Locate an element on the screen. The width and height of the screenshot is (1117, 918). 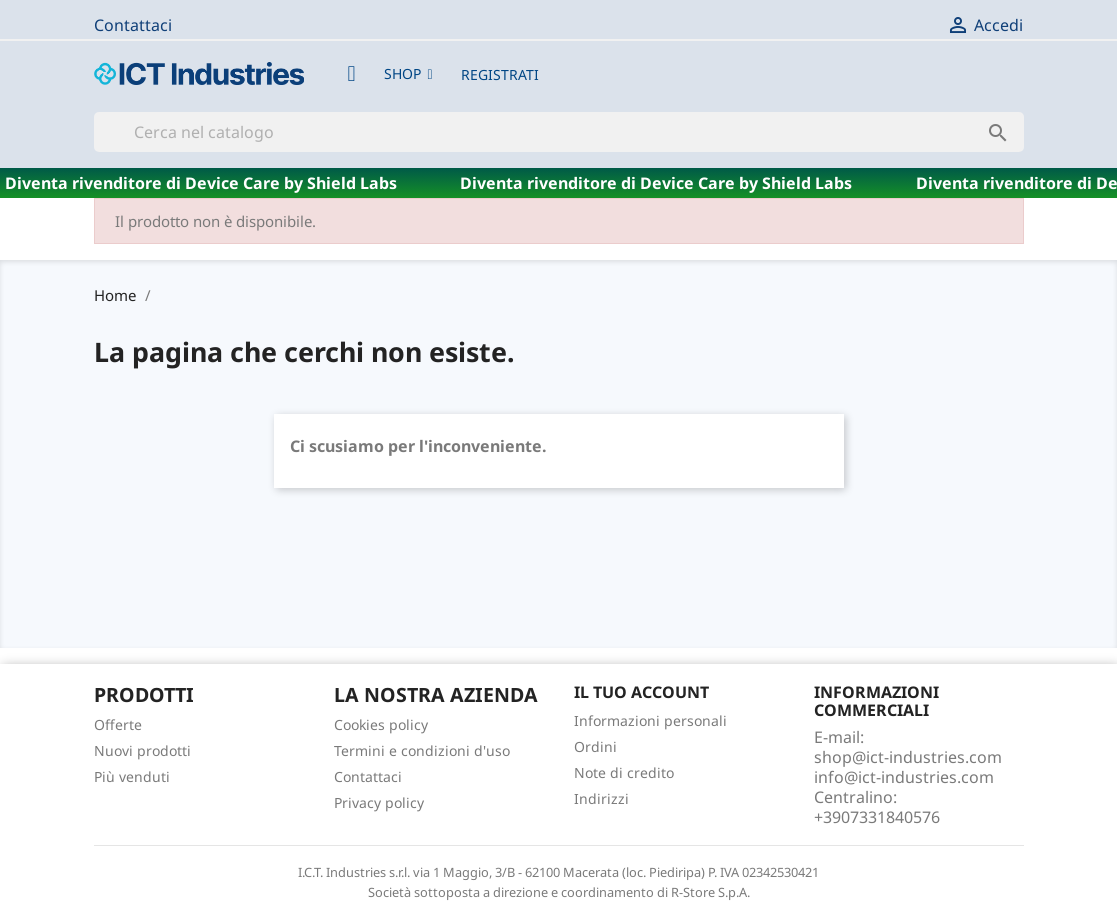
info@ict-industries.com is located at coordinates (904, 777).